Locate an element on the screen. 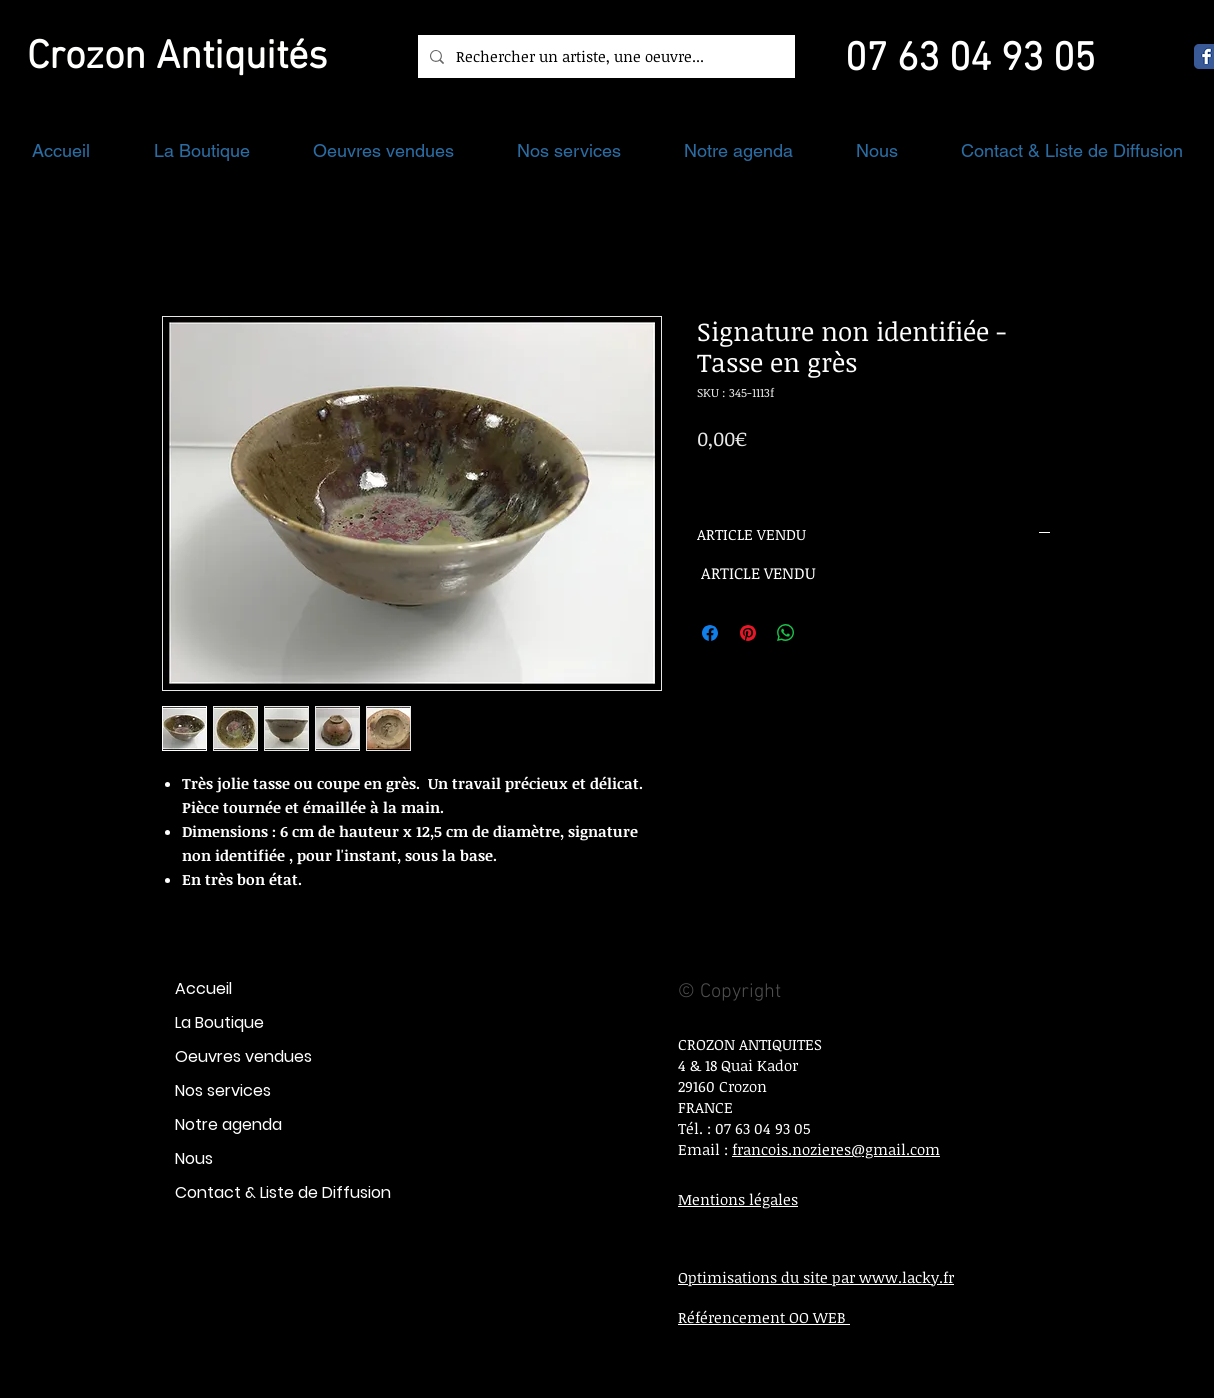 Image resolution: width=1214 pixels, height=1398 pixels. [Share on X] is located at coordinates (824, 633).